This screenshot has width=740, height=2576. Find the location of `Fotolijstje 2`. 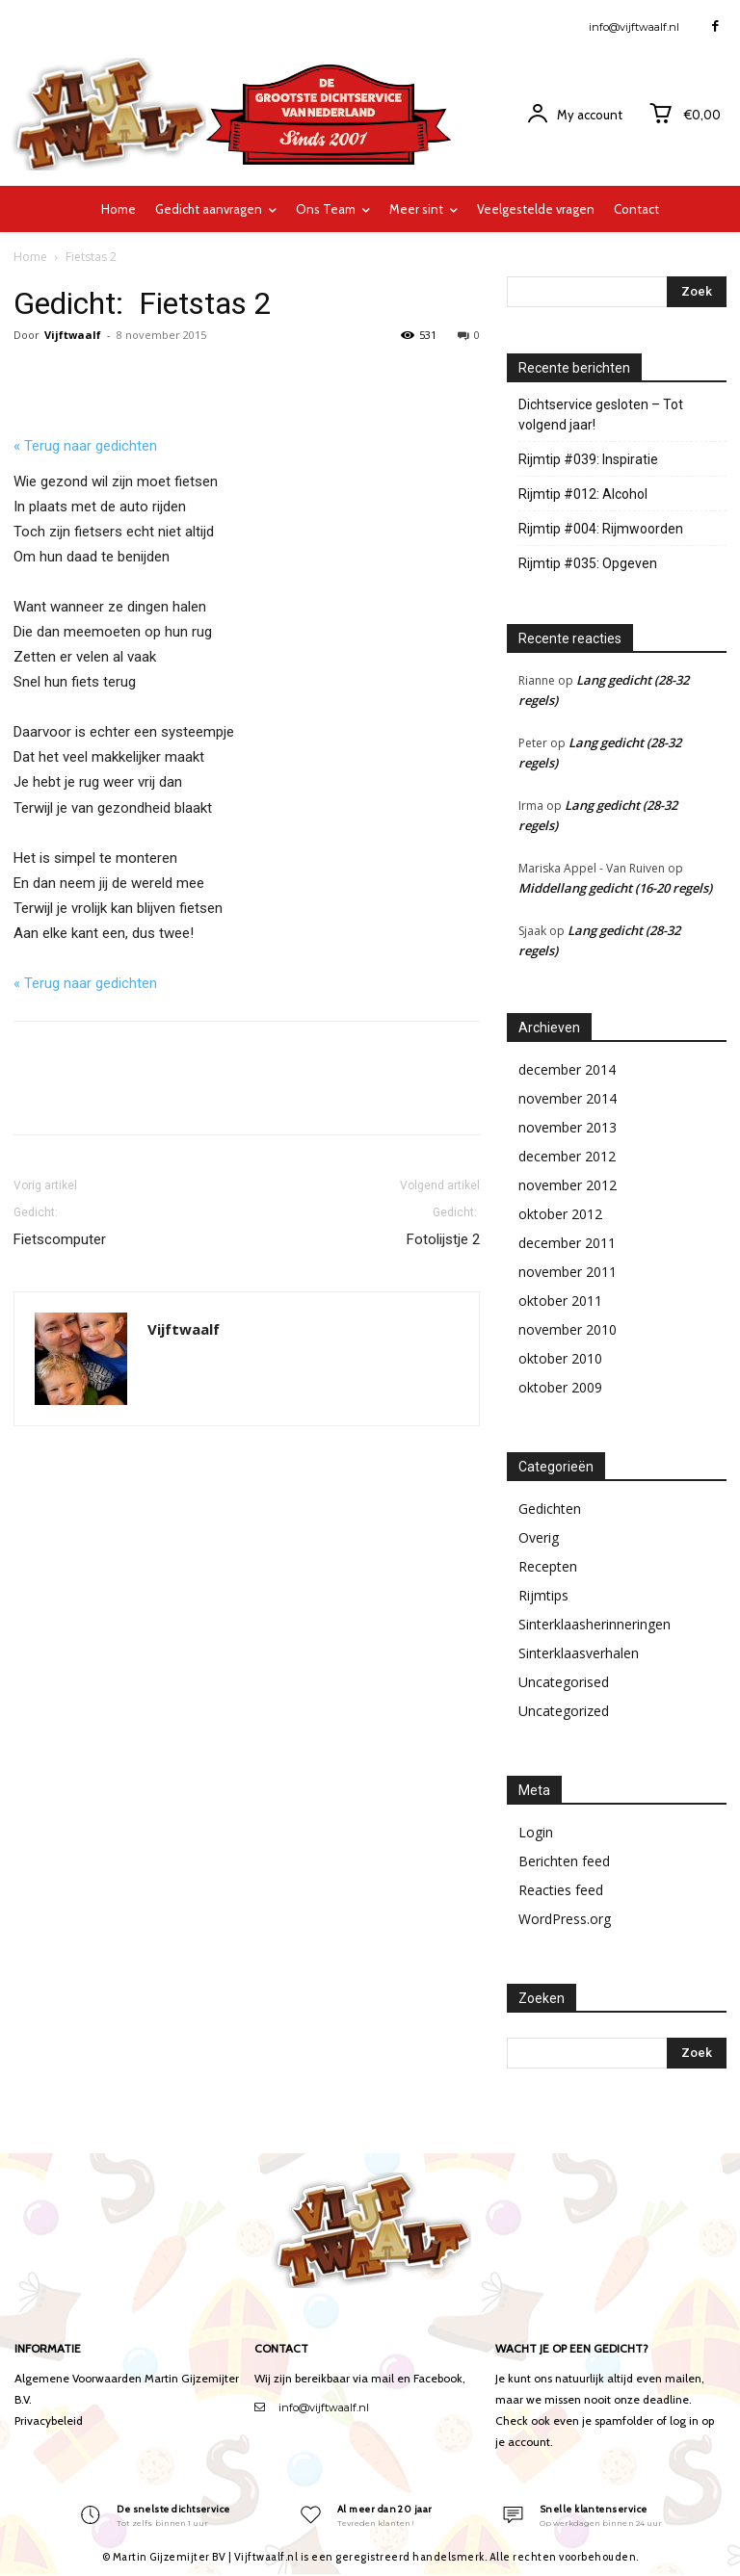

Fotolijstje 2 is located at coordinates (440, 1225).